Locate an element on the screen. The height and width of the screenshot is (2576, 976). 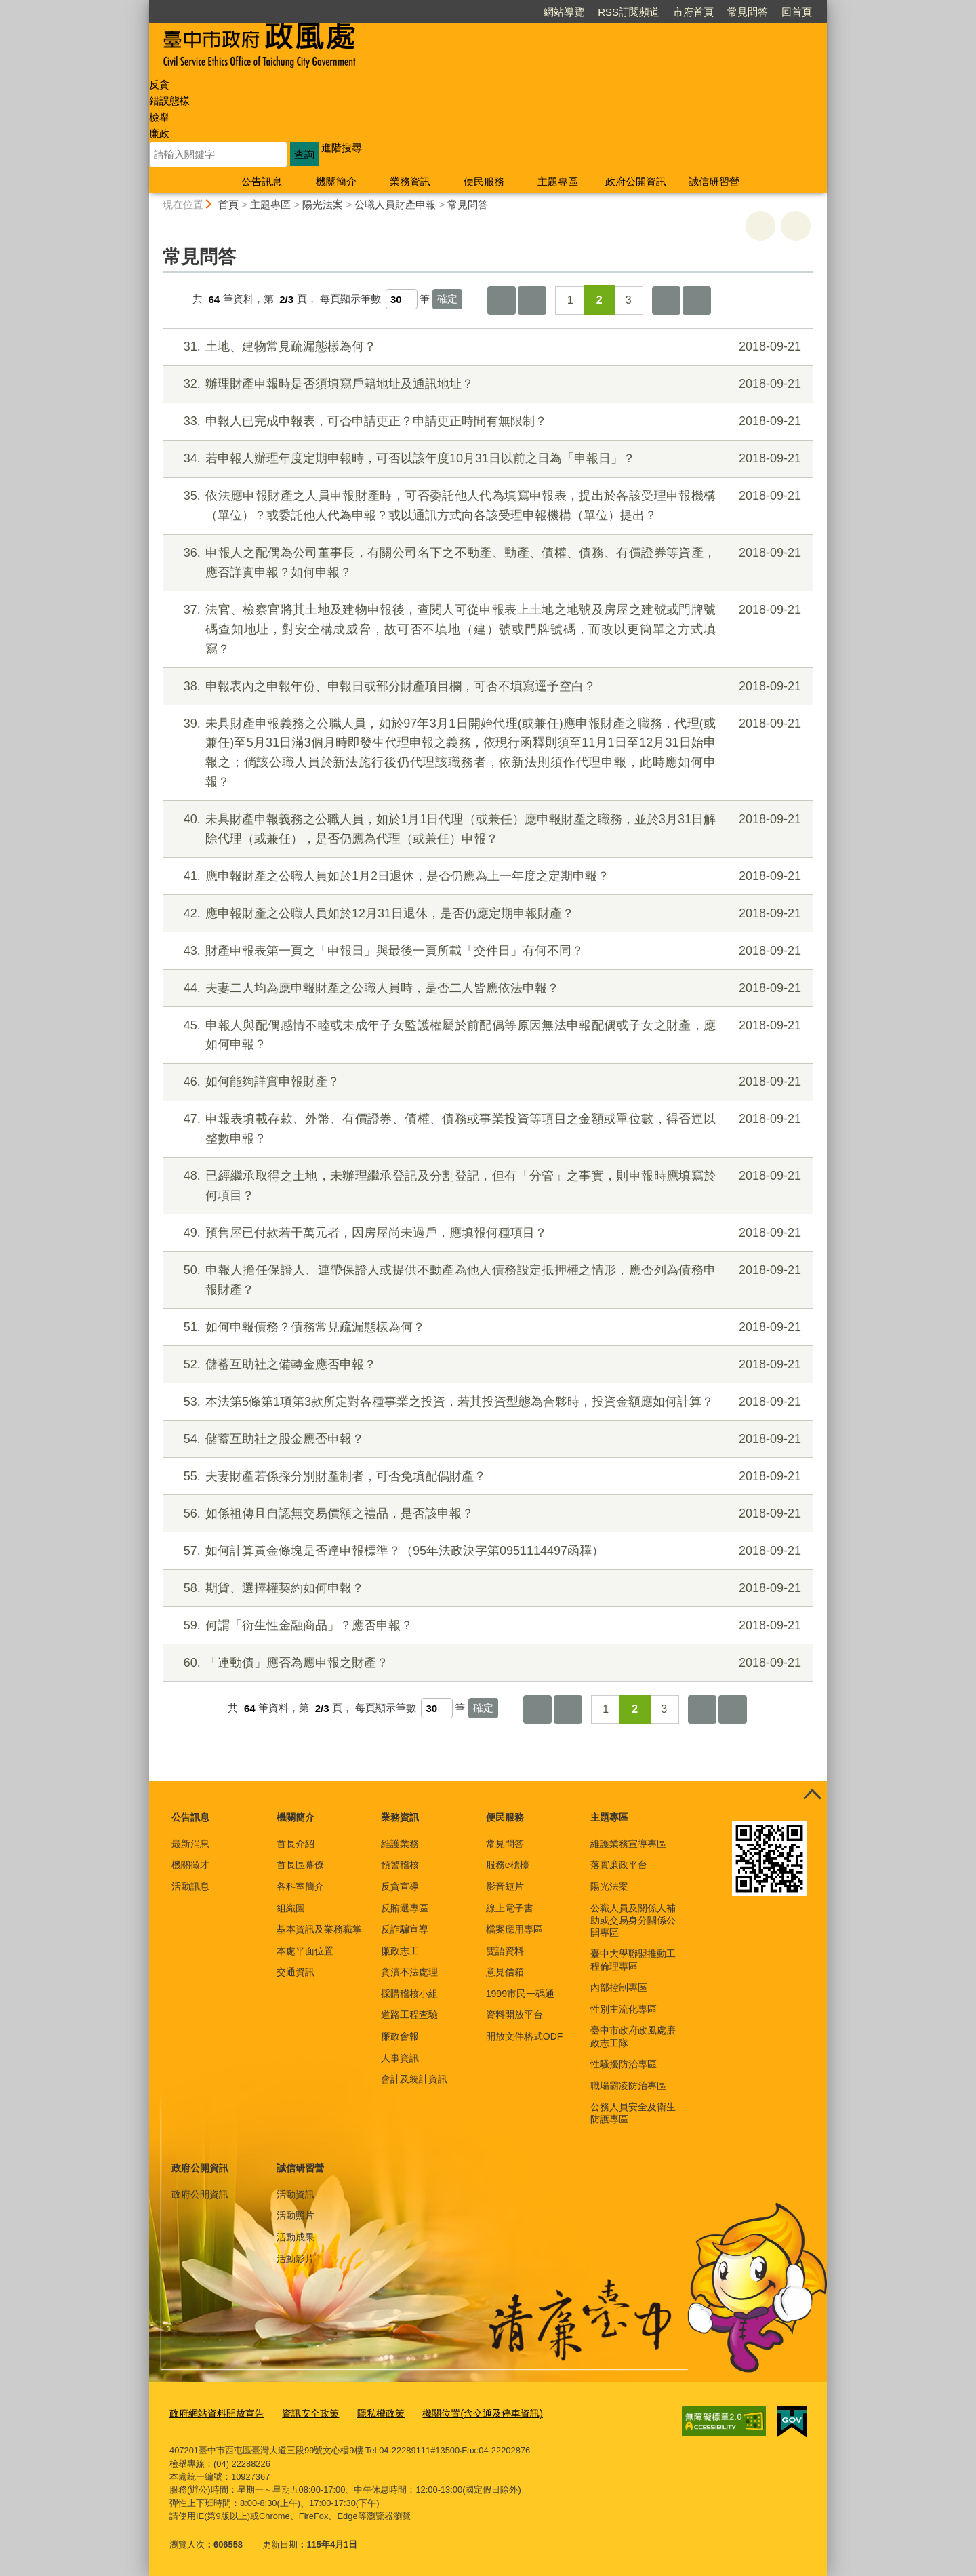
預售屋已付款若干萬元者，因房屋尚未過戶，應填報何種項目？ is located at coordinates (486, 1233).